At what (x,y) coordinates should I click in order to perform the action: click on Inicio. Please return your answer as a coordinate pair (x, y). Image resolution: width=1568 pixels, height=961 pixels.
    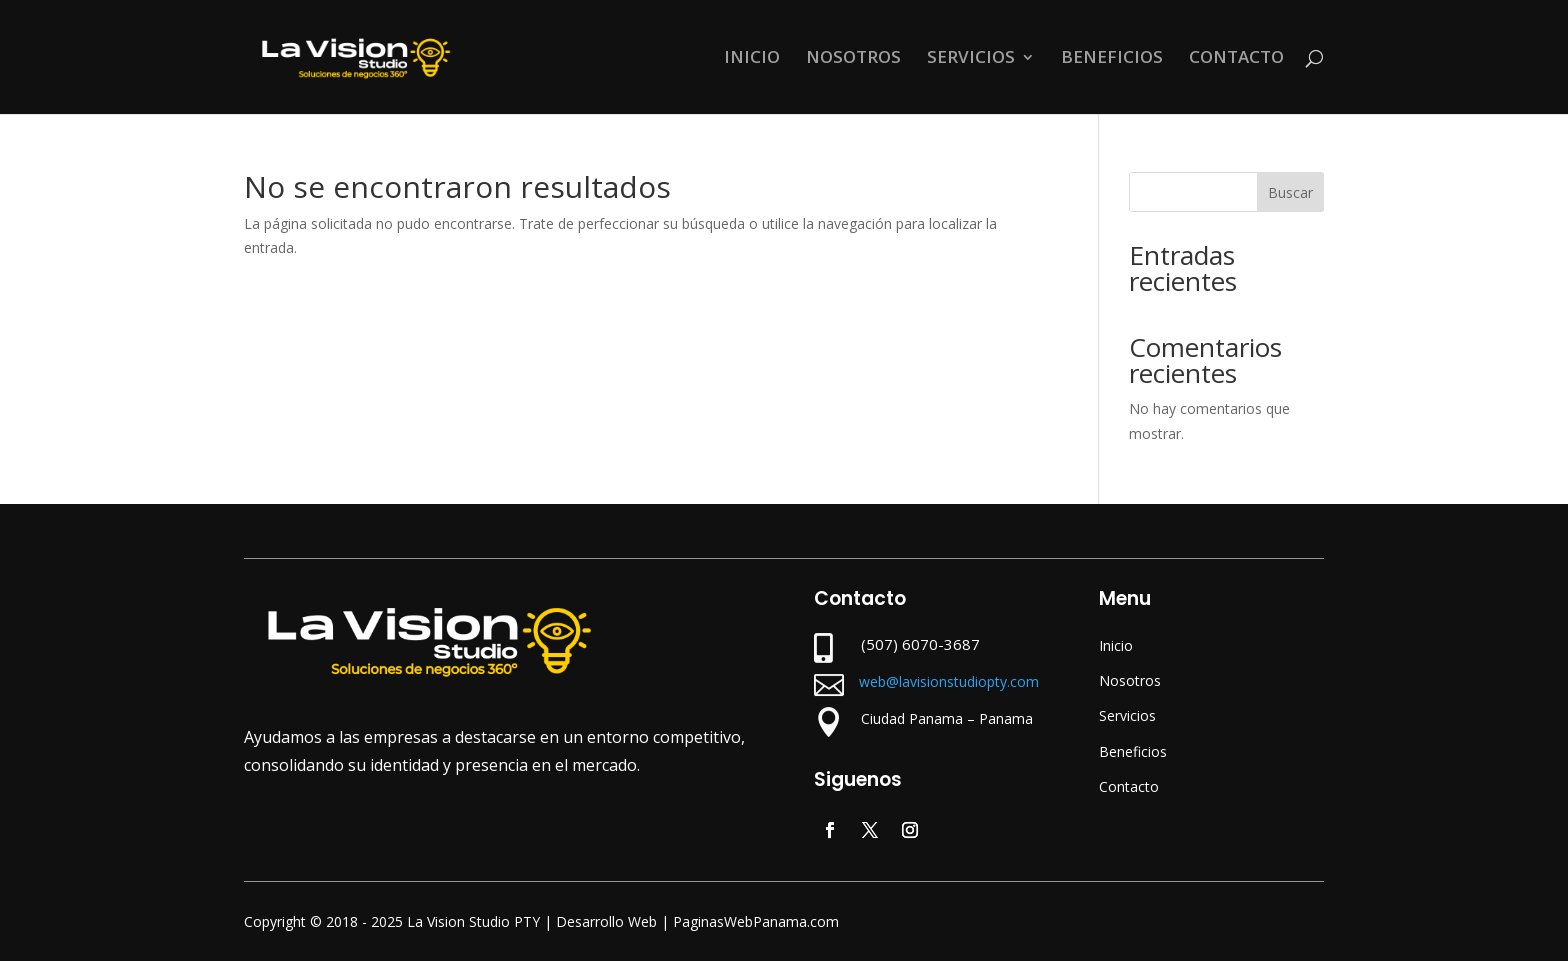
    Looking at the image, I should click on (1116, 645).